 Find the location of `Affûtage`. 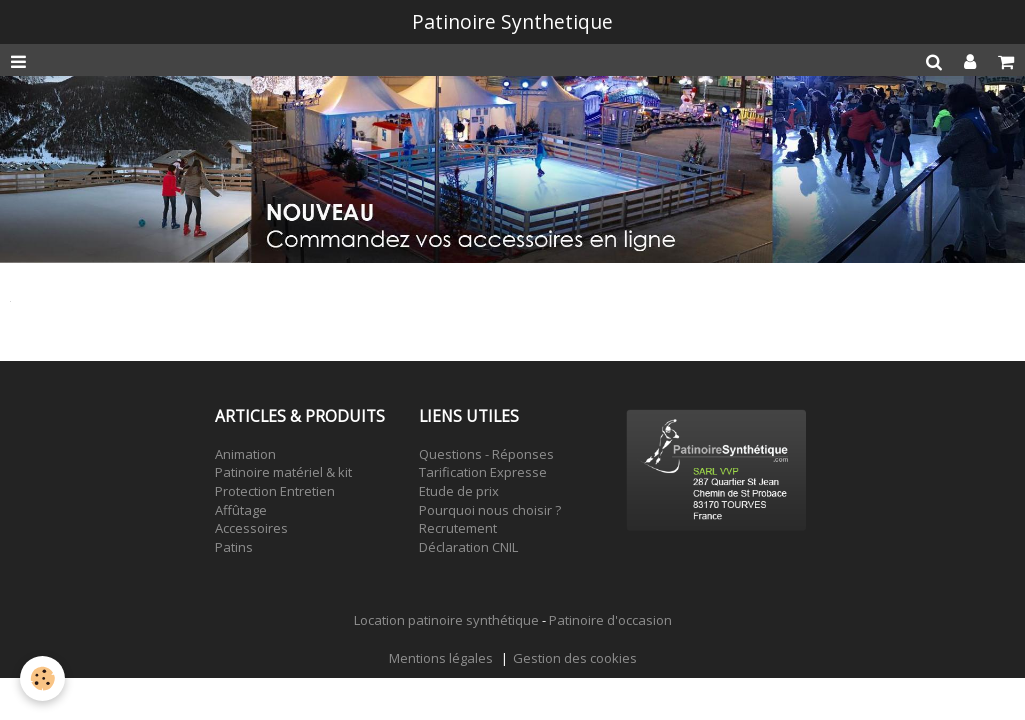

Affûtage is located at coordinates (241, 510).